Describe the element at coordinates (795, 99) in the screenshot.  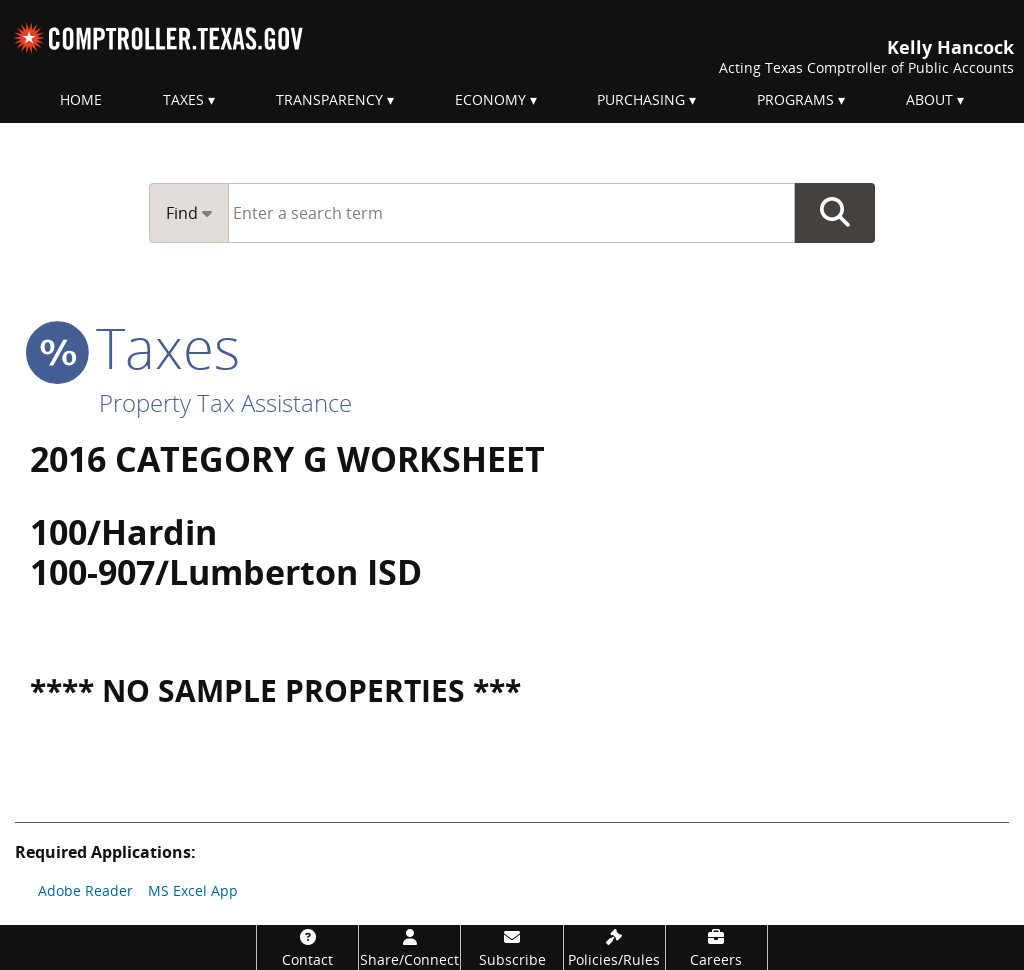
I see `Programs [menuitem]` at that location.